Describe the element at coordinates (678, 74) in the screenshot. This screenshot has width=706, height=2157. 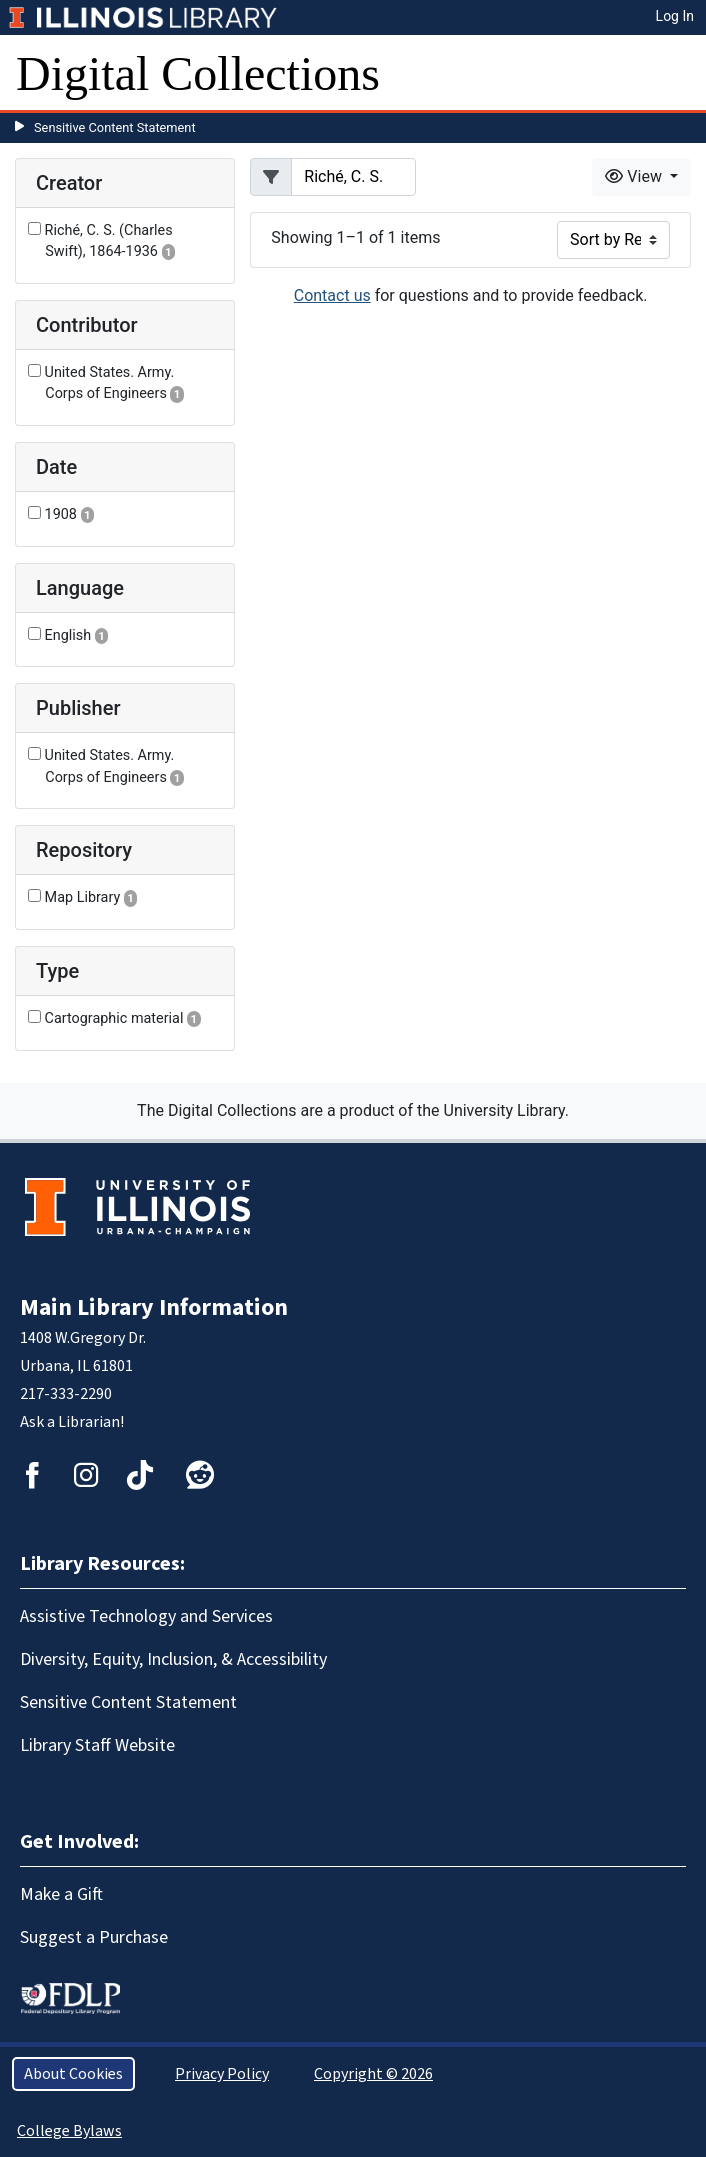
I see `[Toggle navigation]` at that location.